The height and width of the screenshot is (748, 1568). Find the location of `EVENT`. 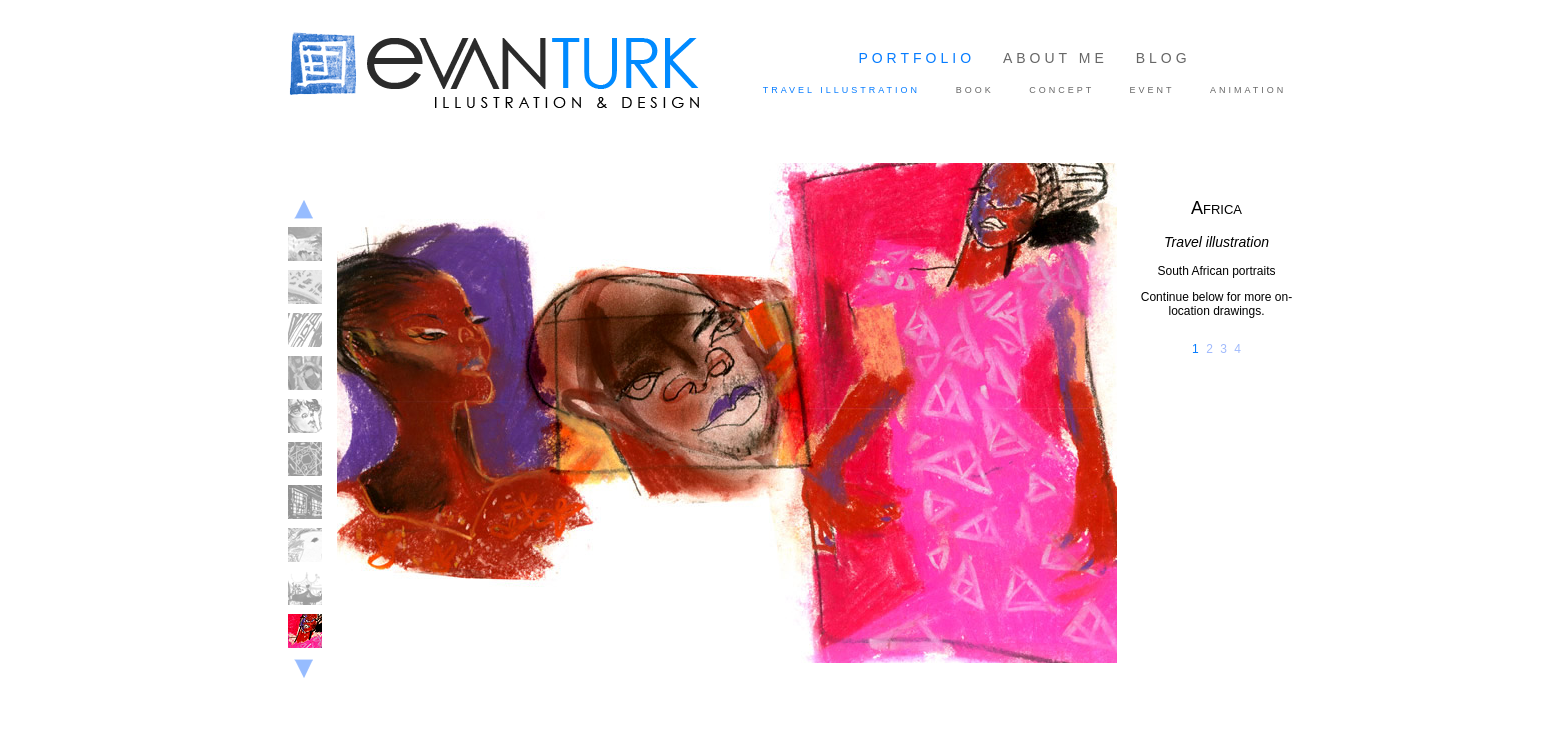

EVENT is located at coordinates (1152, 90).